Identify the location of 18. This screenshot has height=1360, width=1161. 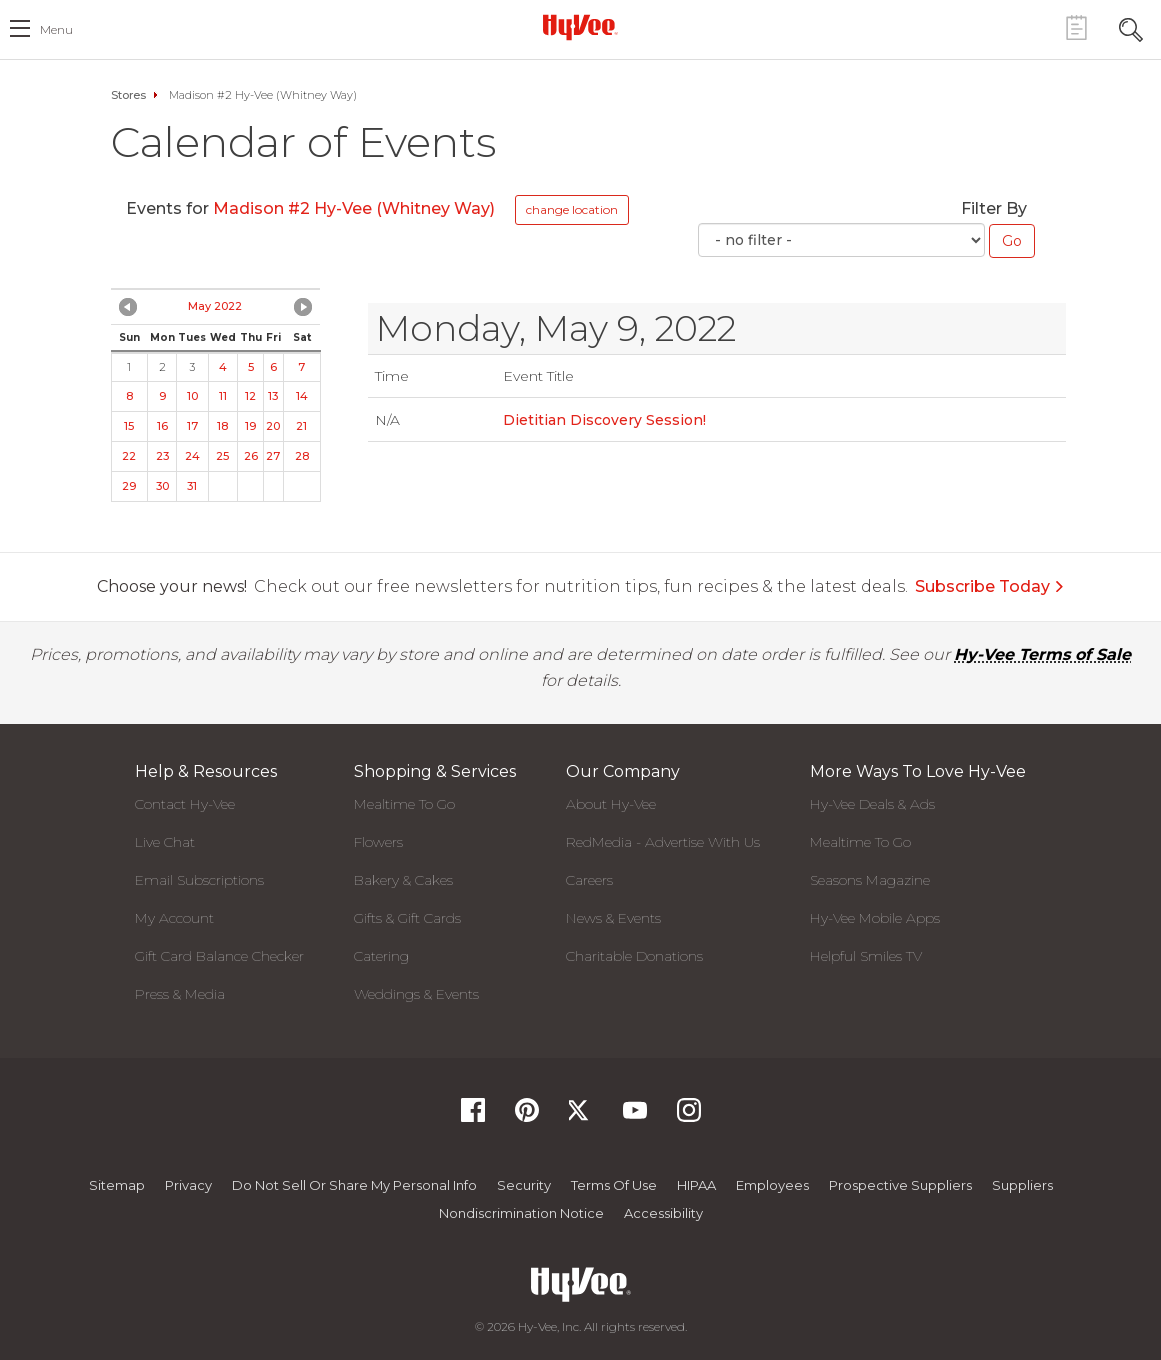
(222, 426).